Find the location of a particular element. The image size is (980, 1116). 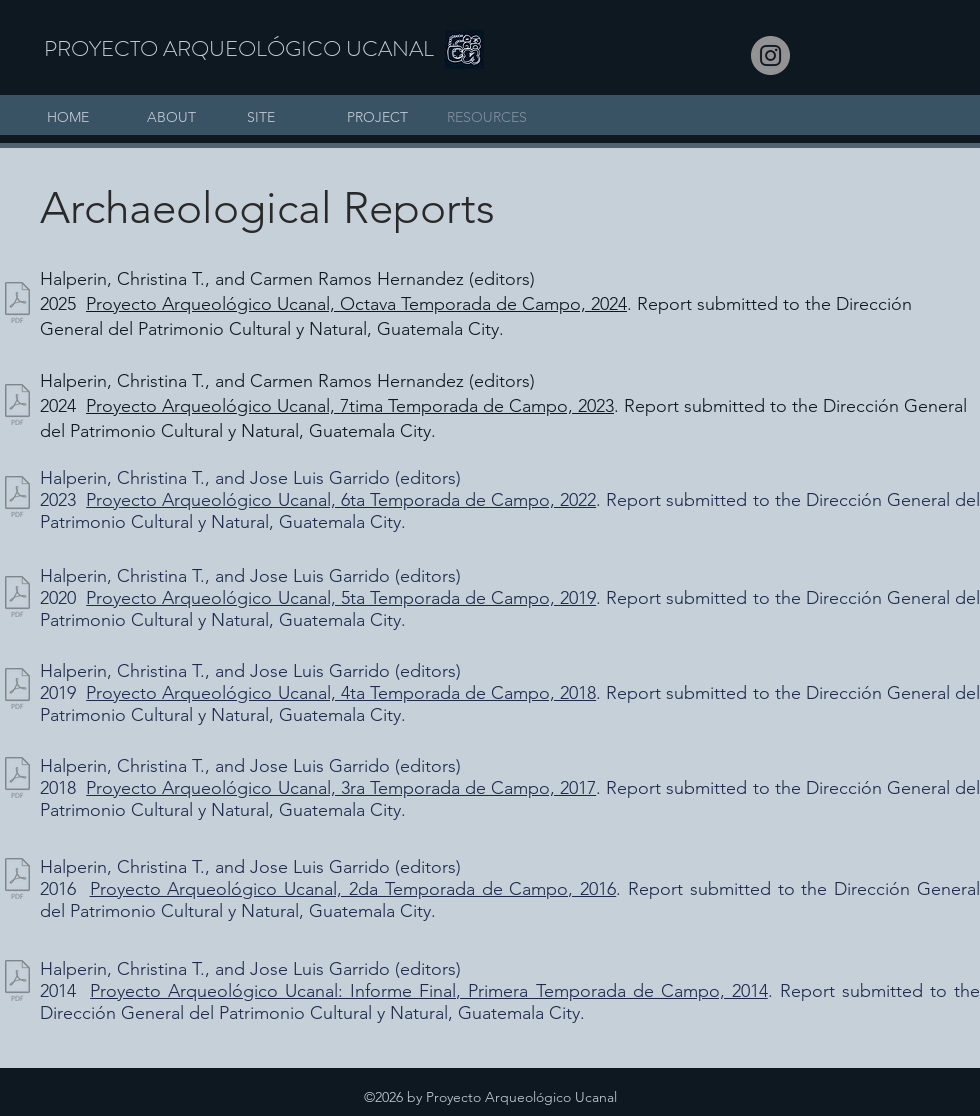

Proyecto Arqueológico Ucanal, 2da Temporada de Campo, 2016 is located at coordinates (353, 889).